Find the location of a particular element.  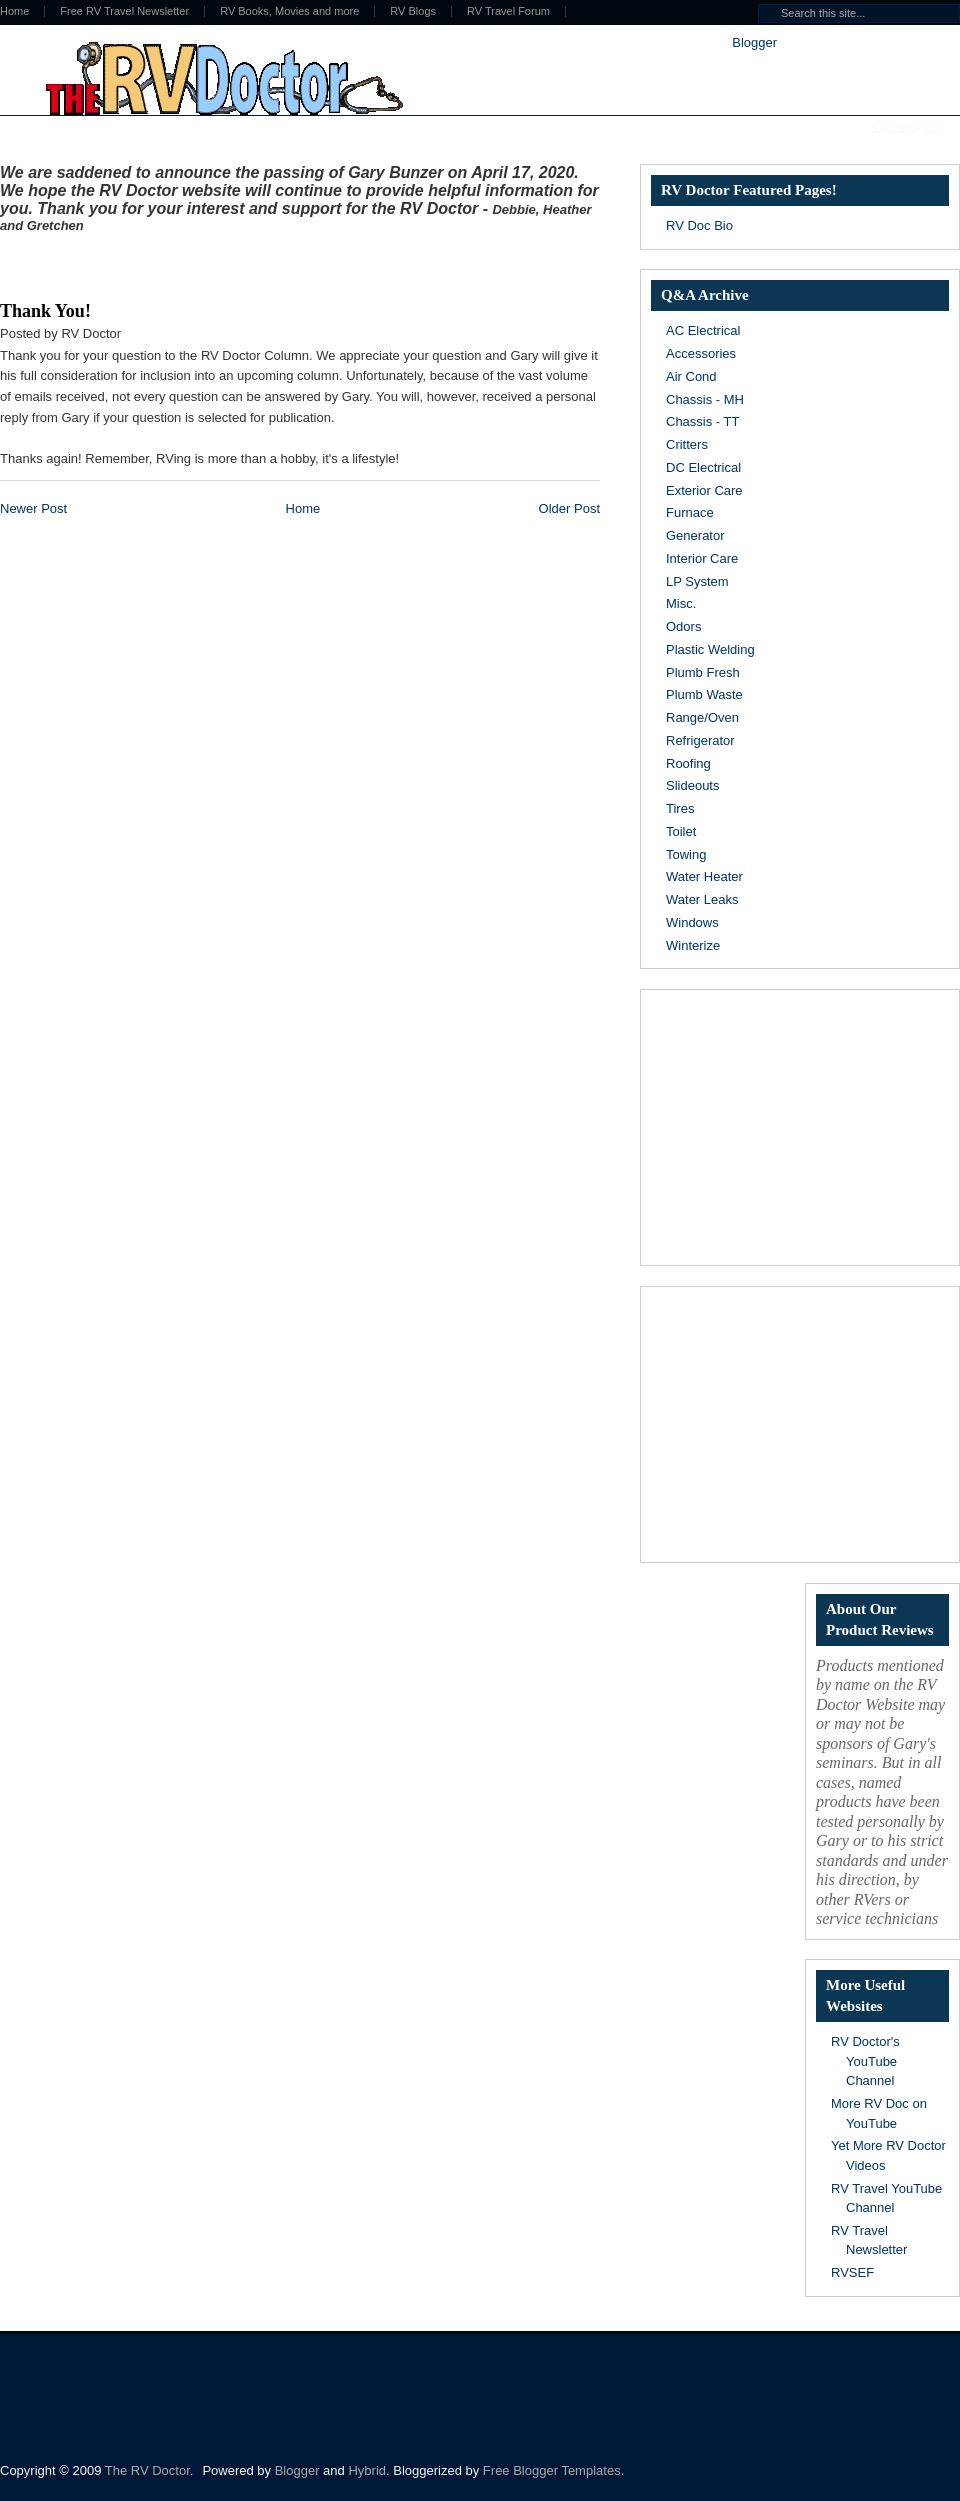

RV Blogs is located at coordinates (413, 11).